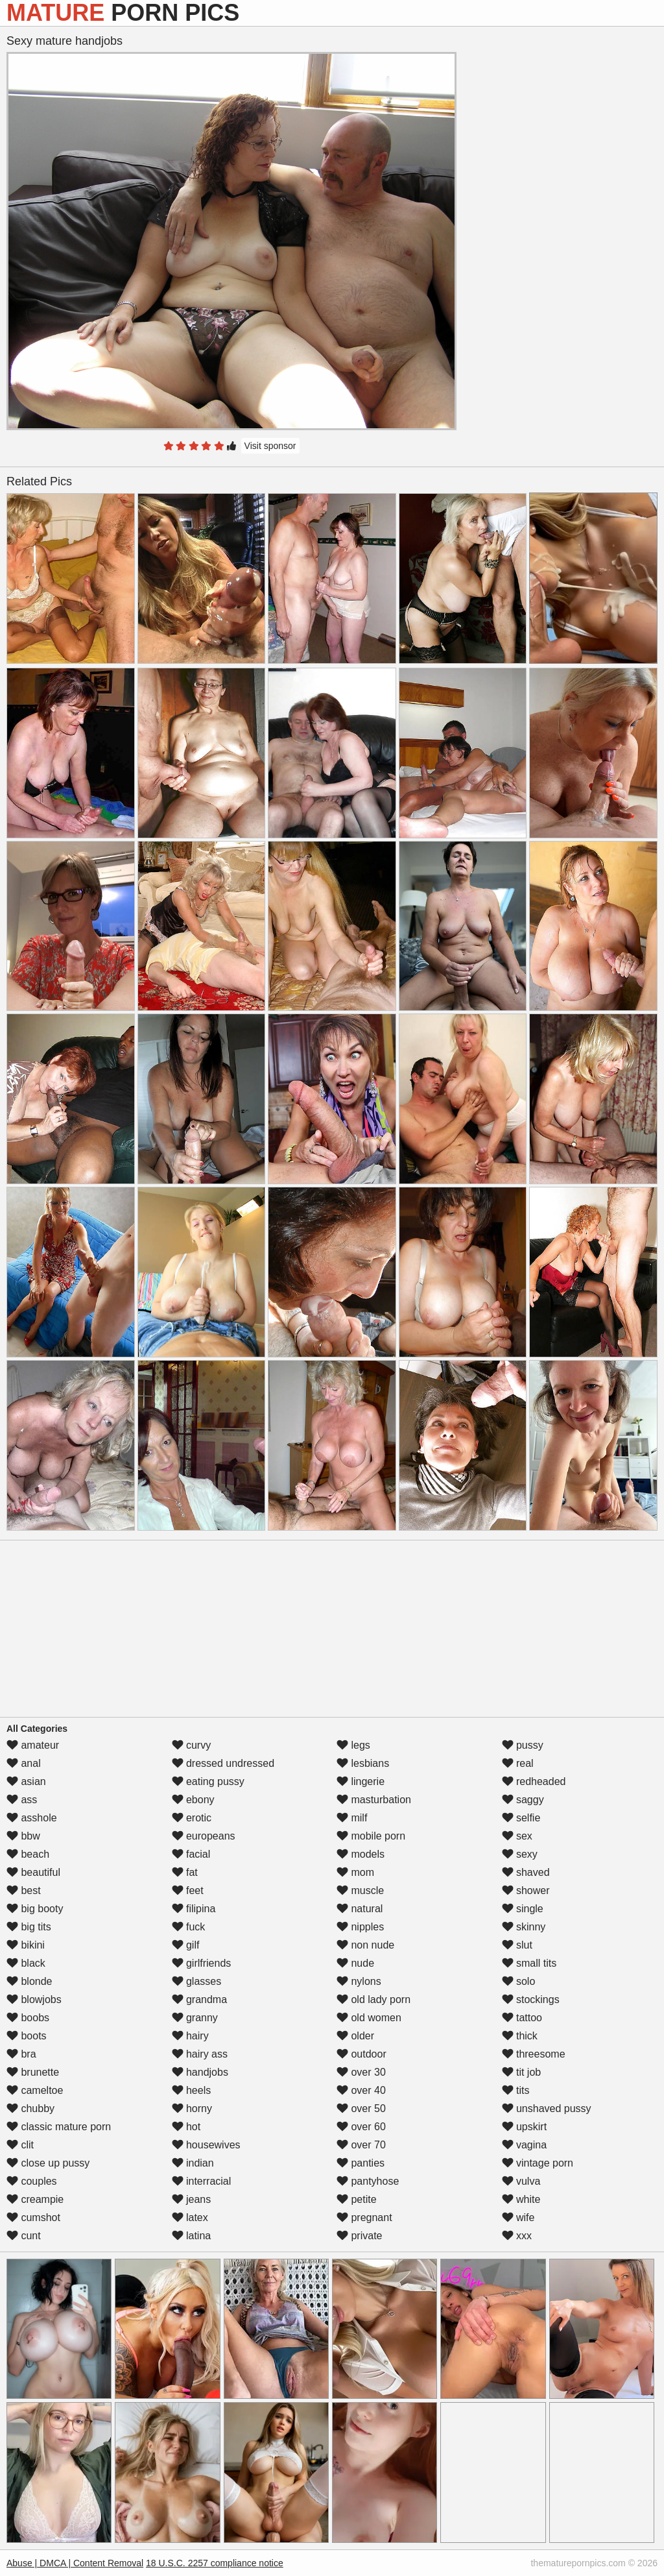 The width and height of the screenshot is (664, 2576). What do you see at coordinates (190, 2035) in the screenshot?
I see `hairy` at bounding box center [190, 2035].